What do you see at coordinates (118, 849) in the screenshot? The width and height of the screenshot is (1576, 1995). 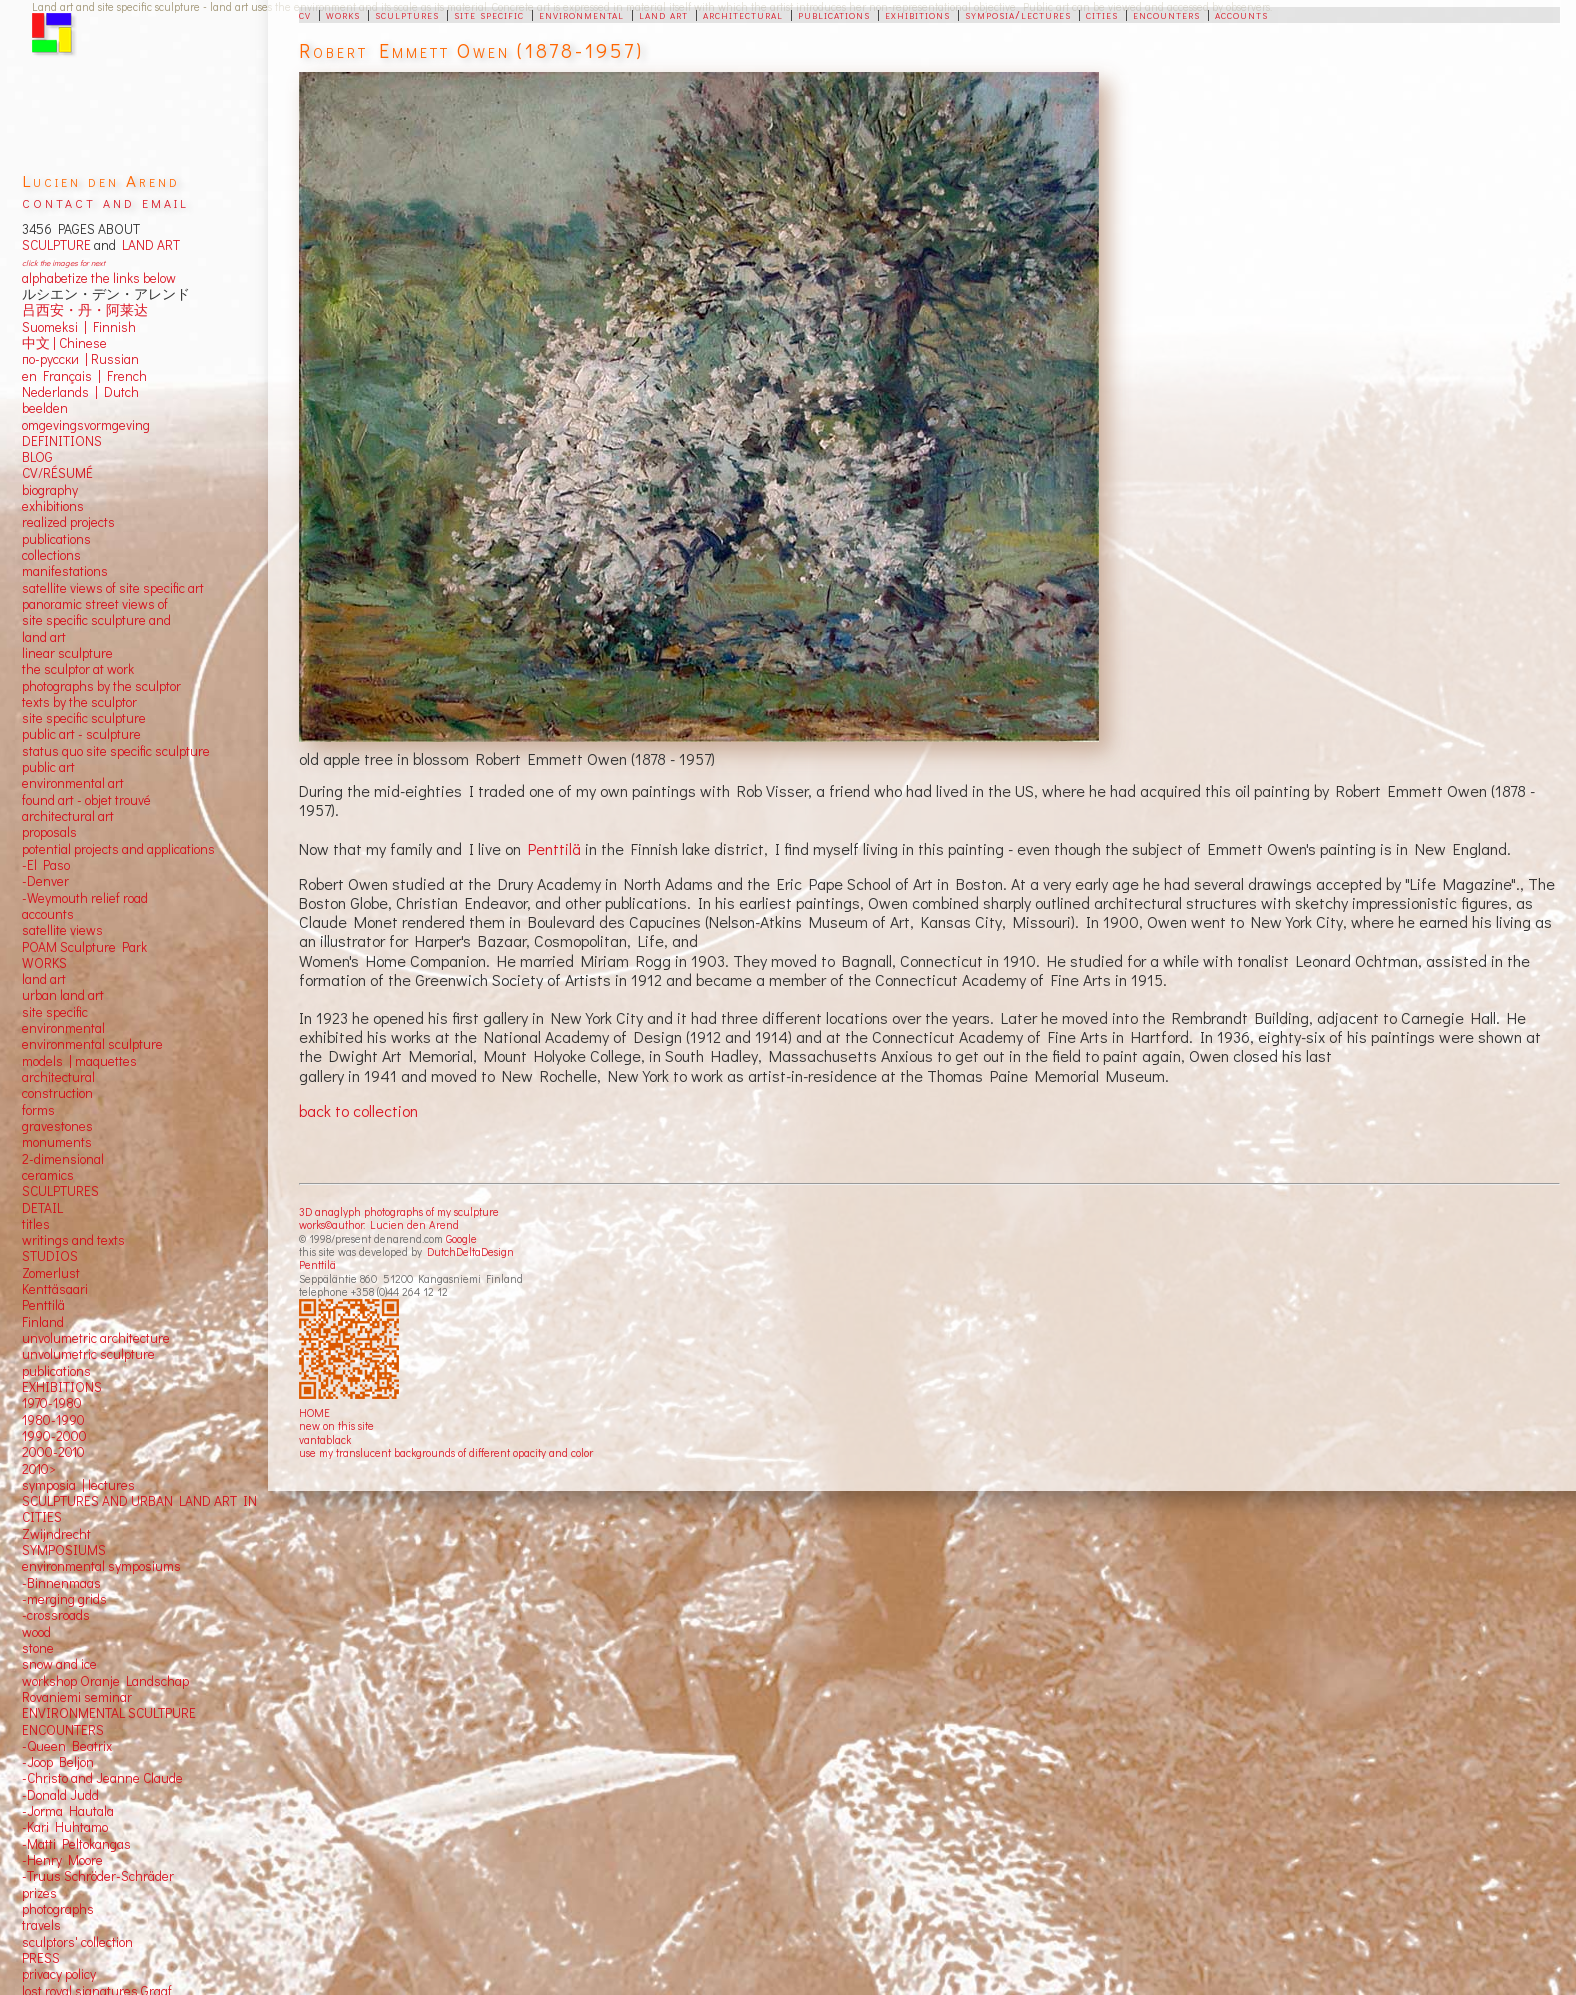 I see `potential projects and applications` at bounding box center [118, 849].